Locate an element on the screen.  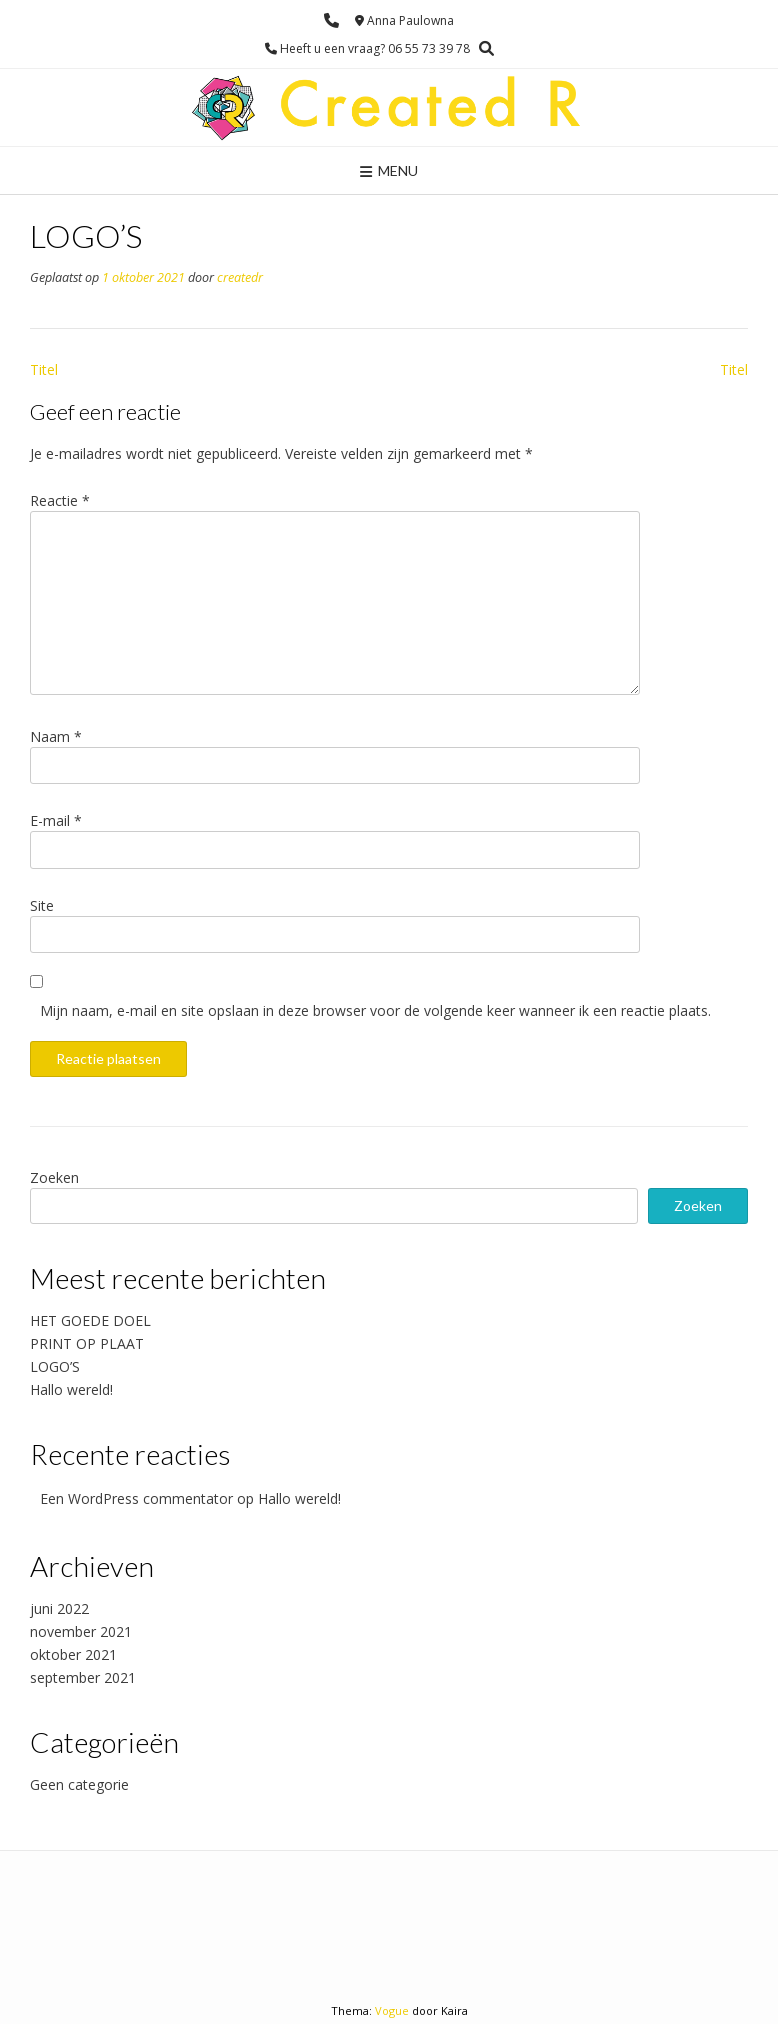
Mijn naam, e-mail en site opslaan in deze browser voor de volgende keer wanneer ik een reactie plaats. is located at coordinates (375, 1010).